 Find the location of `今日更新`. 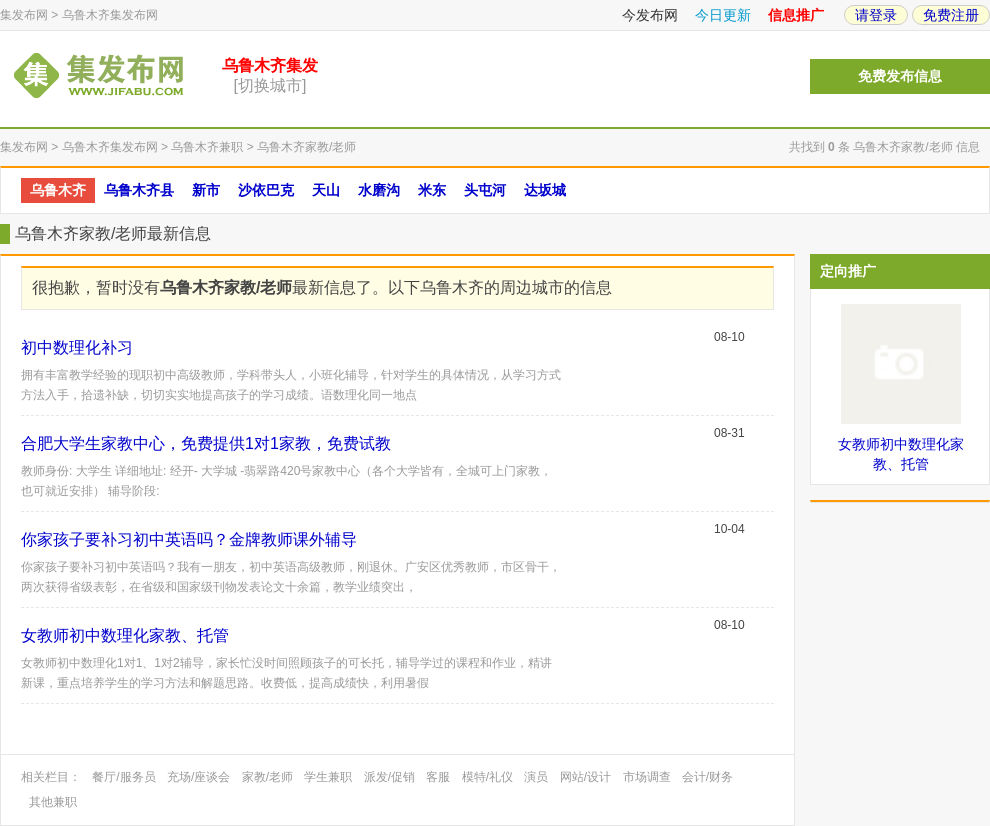

今日更新 is located at coordinates (723, 15).